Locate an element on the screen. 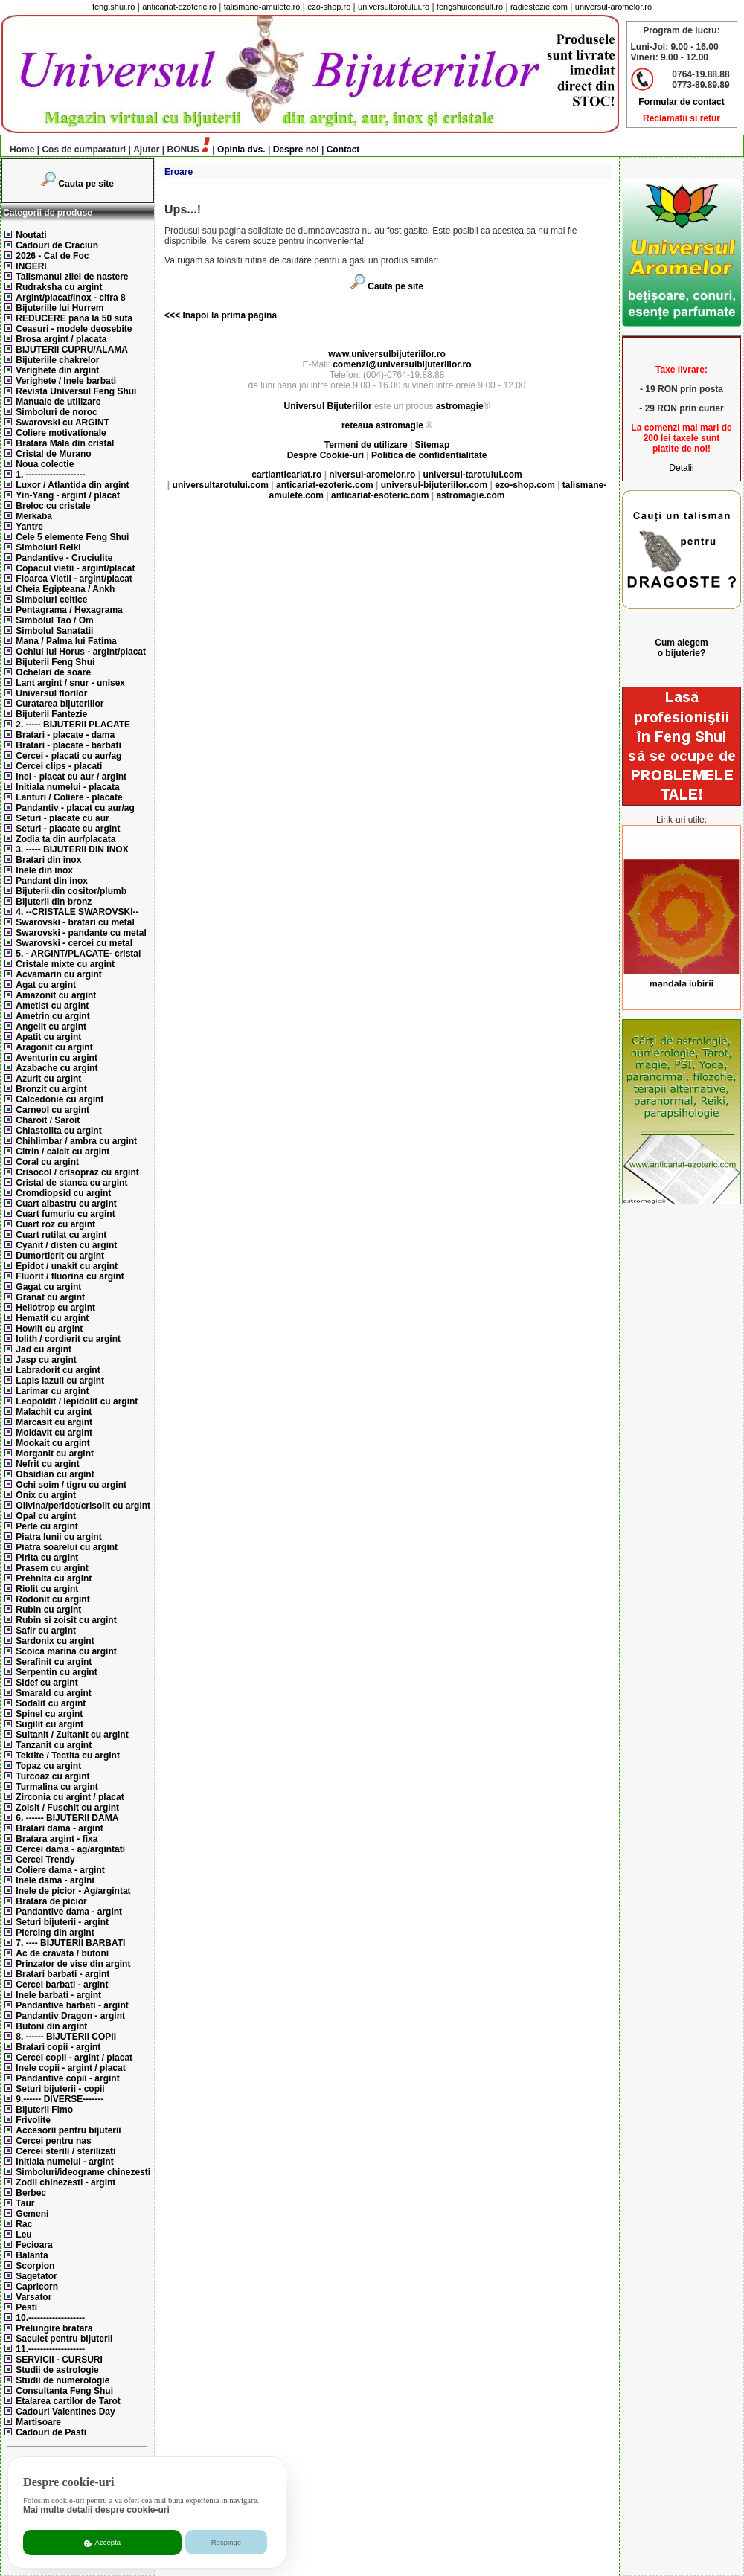 Image resolution: width=744 pixels, height=2576 pixels. Obsidian cu argint is located at coordinates (55, 1474).